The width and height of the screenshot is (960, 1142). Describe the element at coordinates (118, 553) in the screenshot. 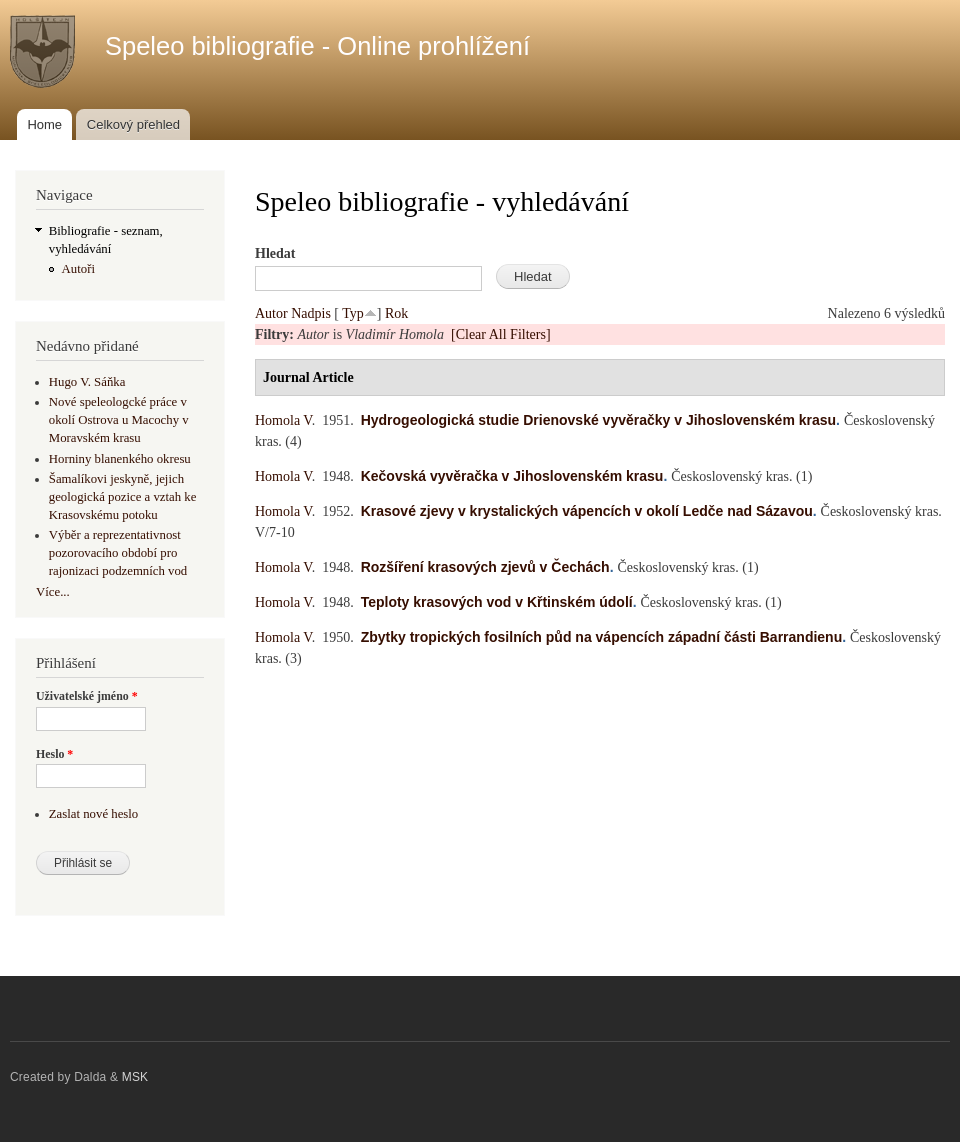

I see `Výběr a reprezentativnost pozorovacího období pro rajonizaci podzemních vod` at that location.